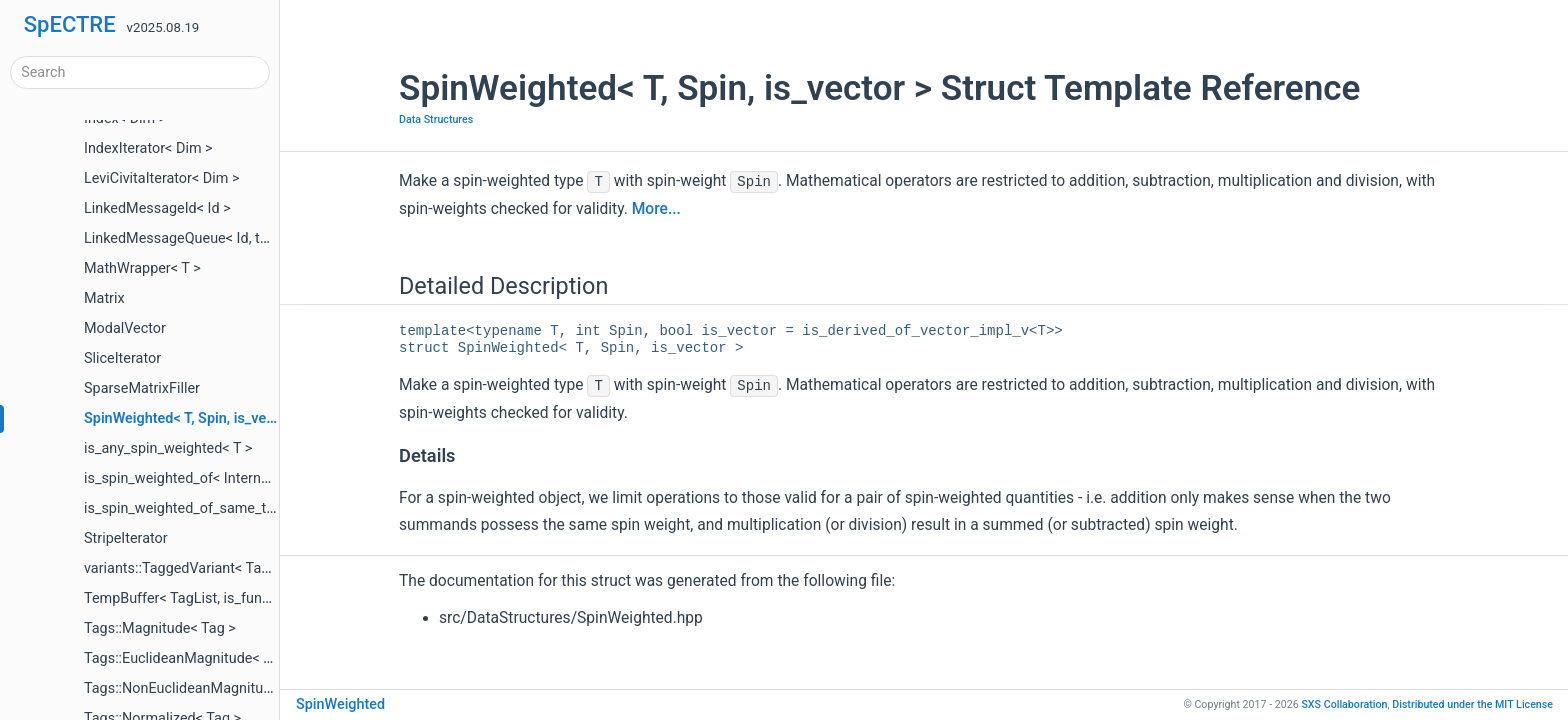 Image resolution: width=1568 pixels, height=720 pixels. Describe the element at coordinates (436, 119) in the screenshot. I see `Data Structures` at that location.